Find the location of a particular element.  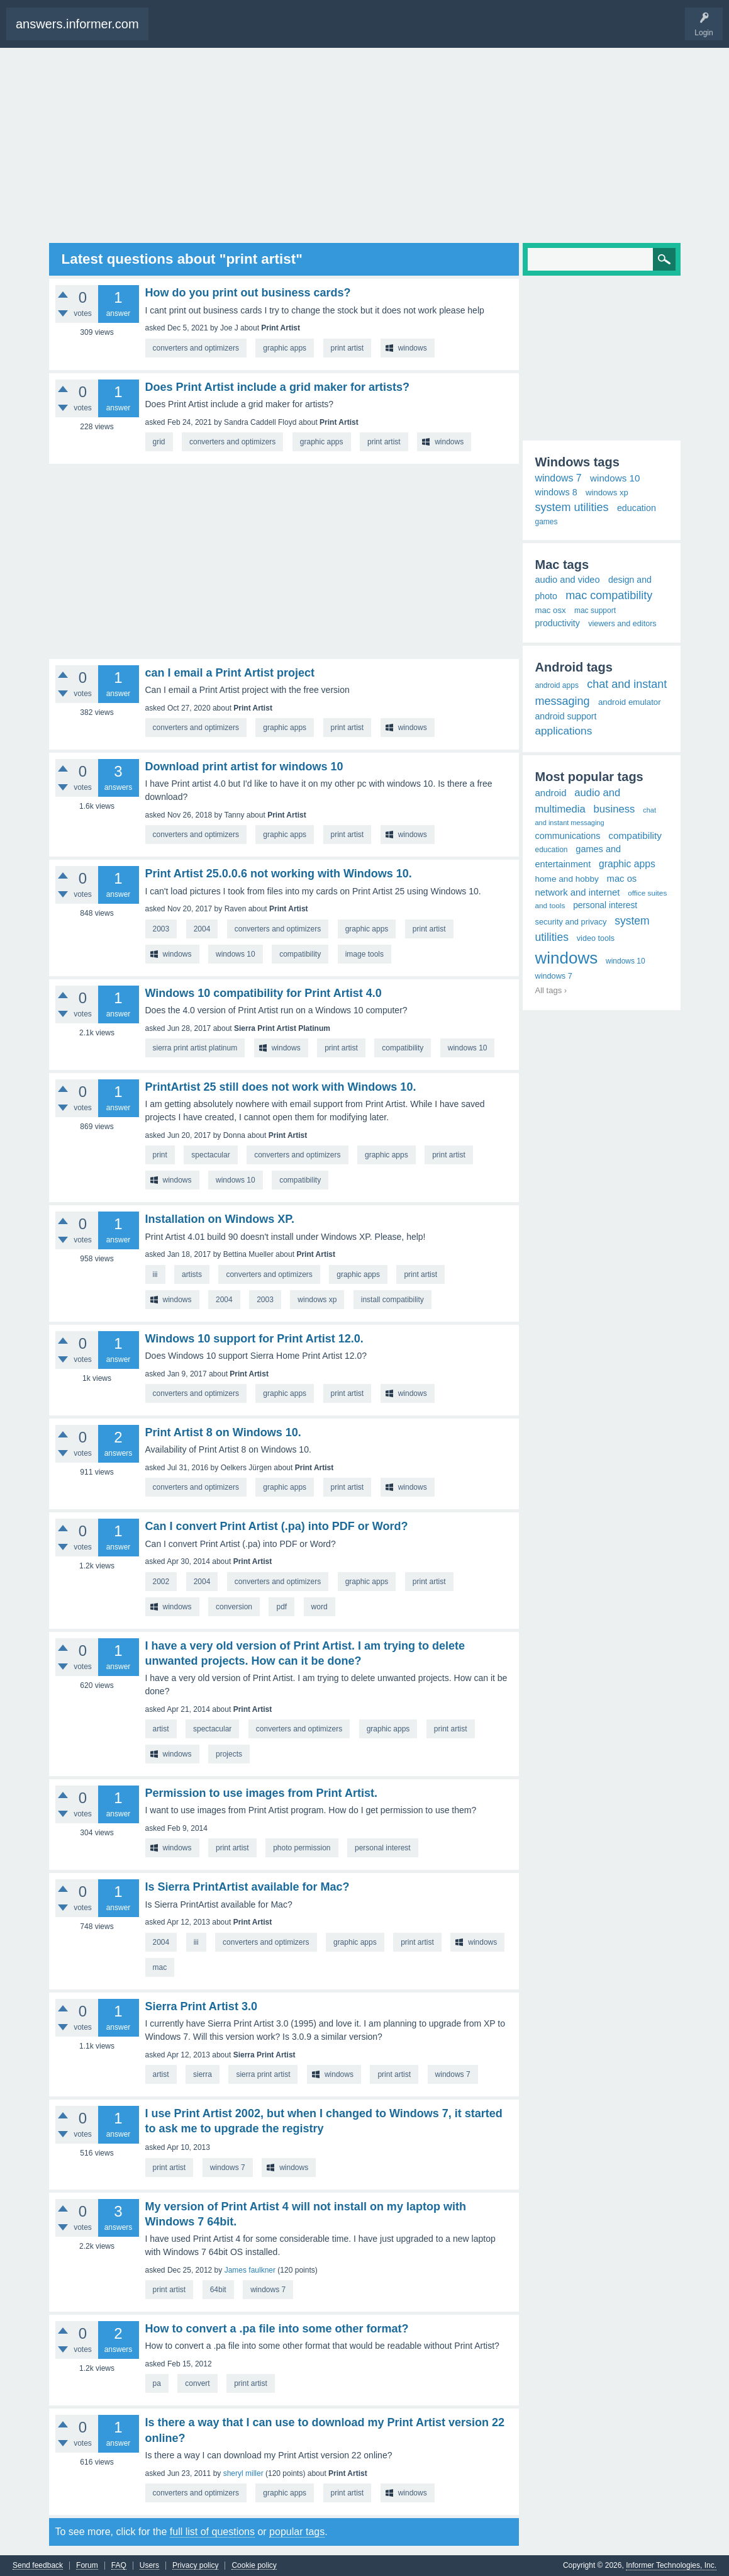

grid is located at coordinates (159, 441).